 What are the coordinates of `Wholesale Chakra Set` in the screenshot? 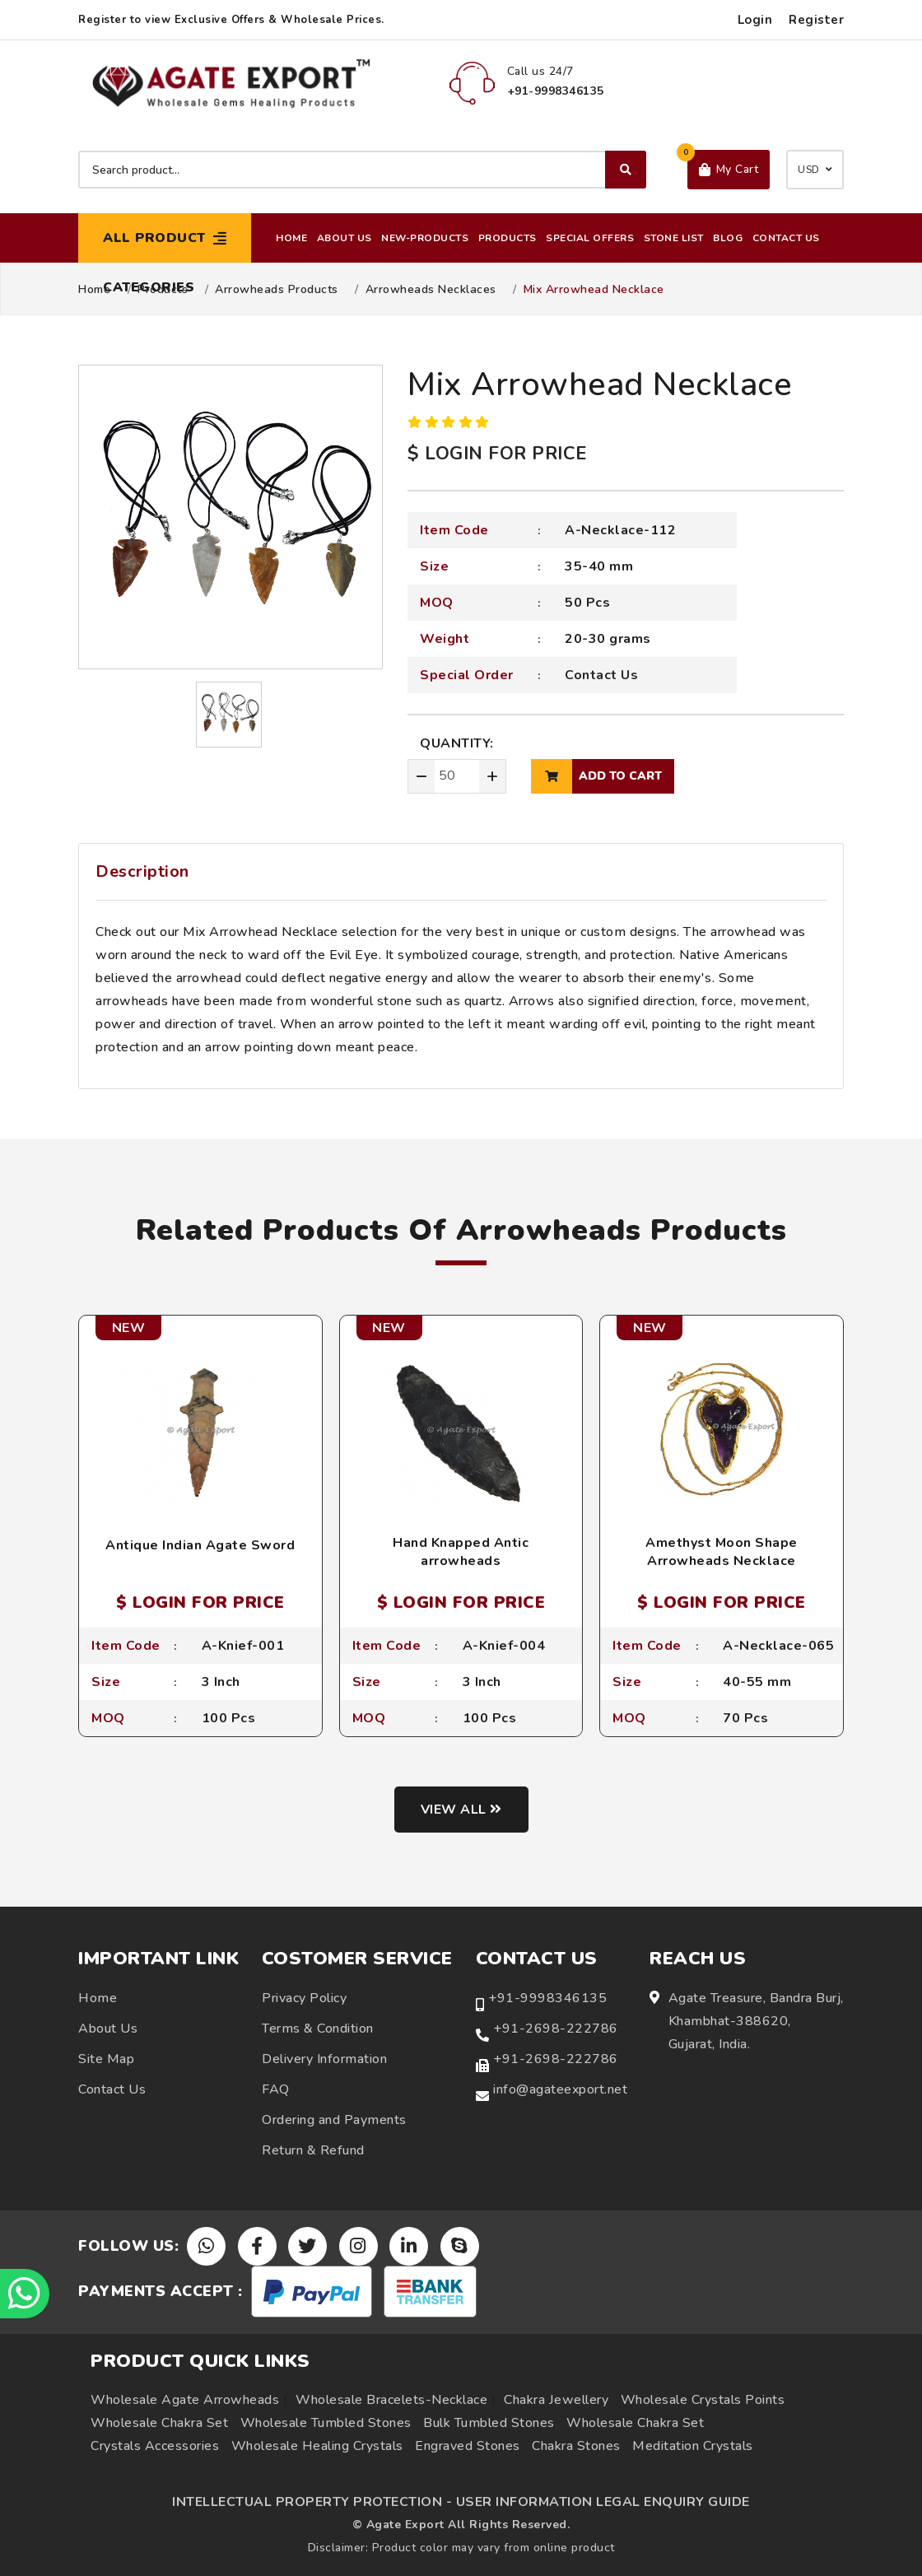 It's located at (159, 2423).